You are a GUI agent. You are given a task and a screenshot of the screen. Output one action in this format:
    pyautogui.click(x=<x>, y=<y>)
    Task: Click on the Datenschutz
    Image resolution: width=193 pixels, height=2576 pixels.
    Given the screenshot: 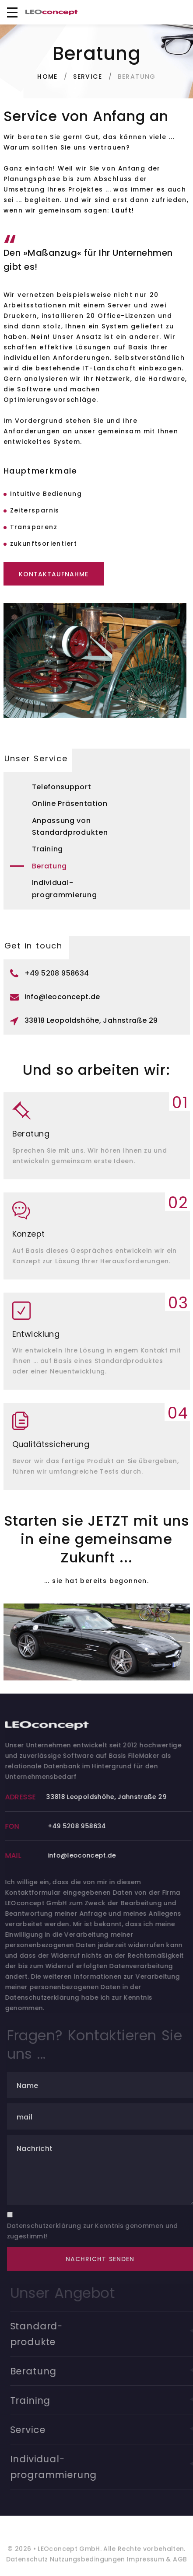 What is the action you would take?
    pyautogui.click(x=27, y=2563)
    